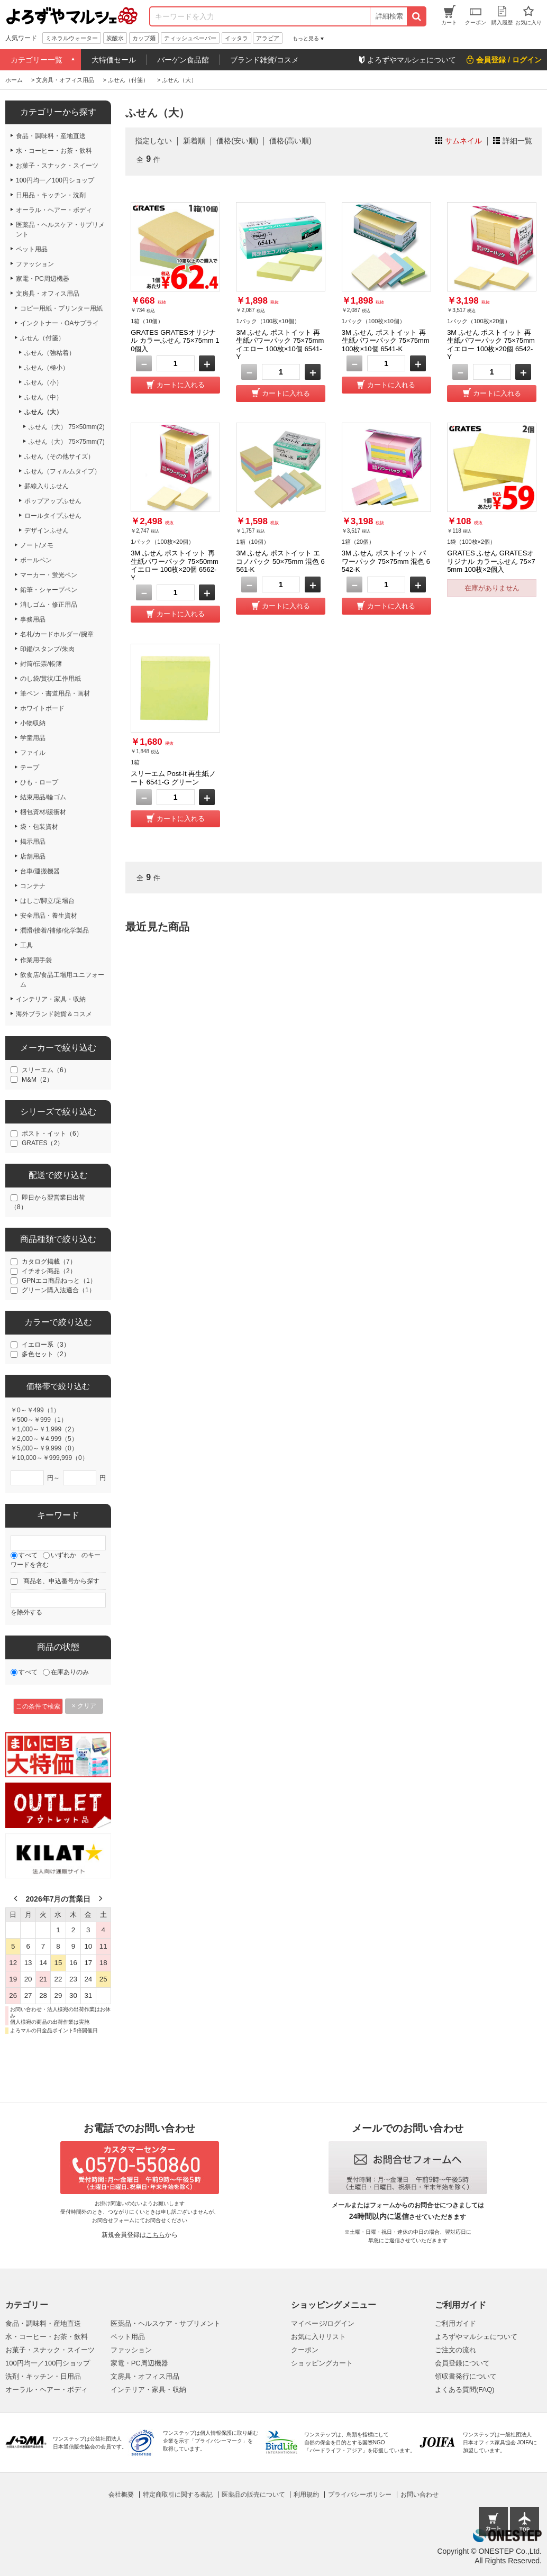 The image size is (547, 2576). I want to click on 在庫ありのみ, so click(70, 1672).